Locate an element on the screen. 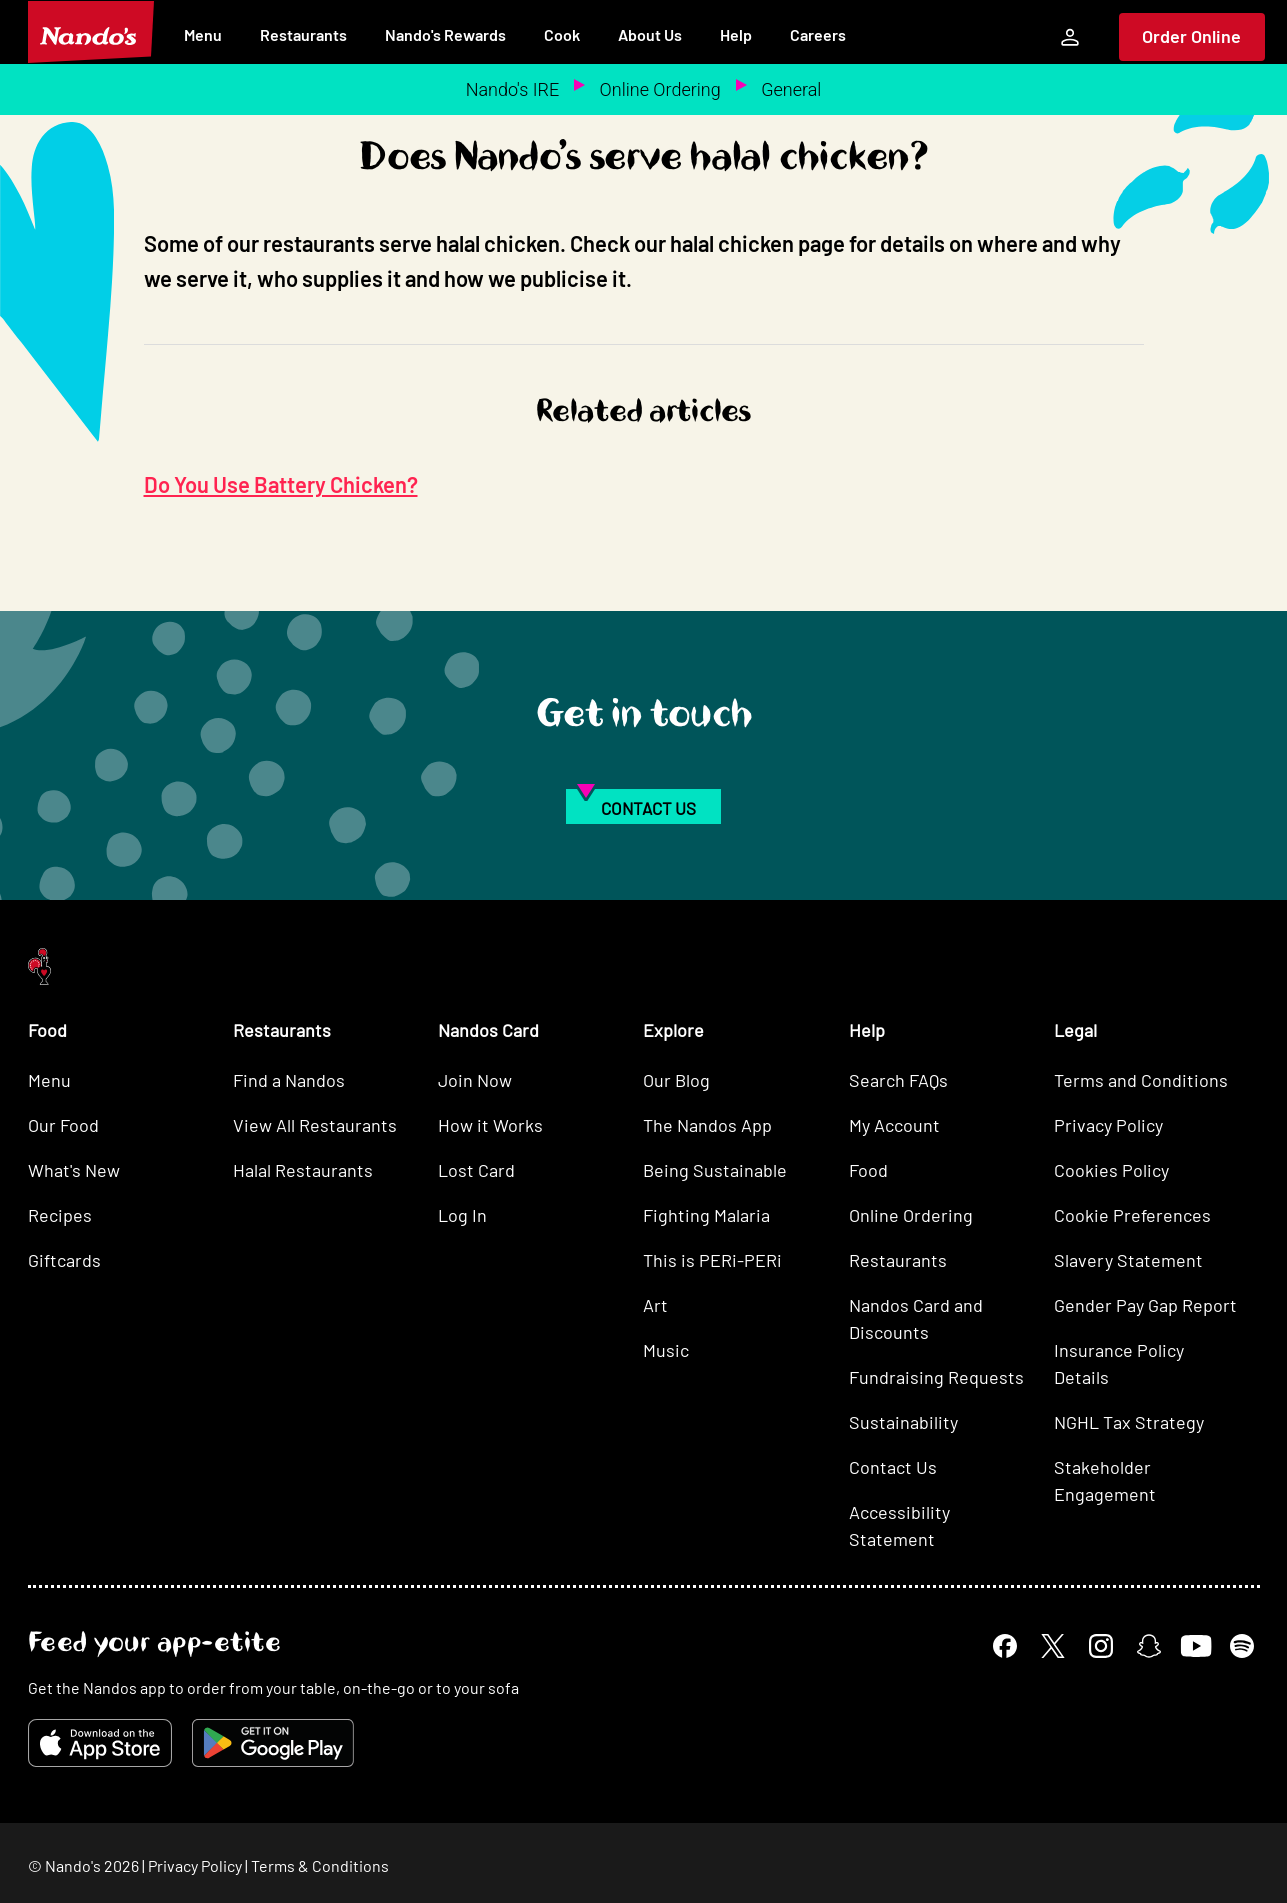  Being Sustainable is located at coordinates (715, 1170).